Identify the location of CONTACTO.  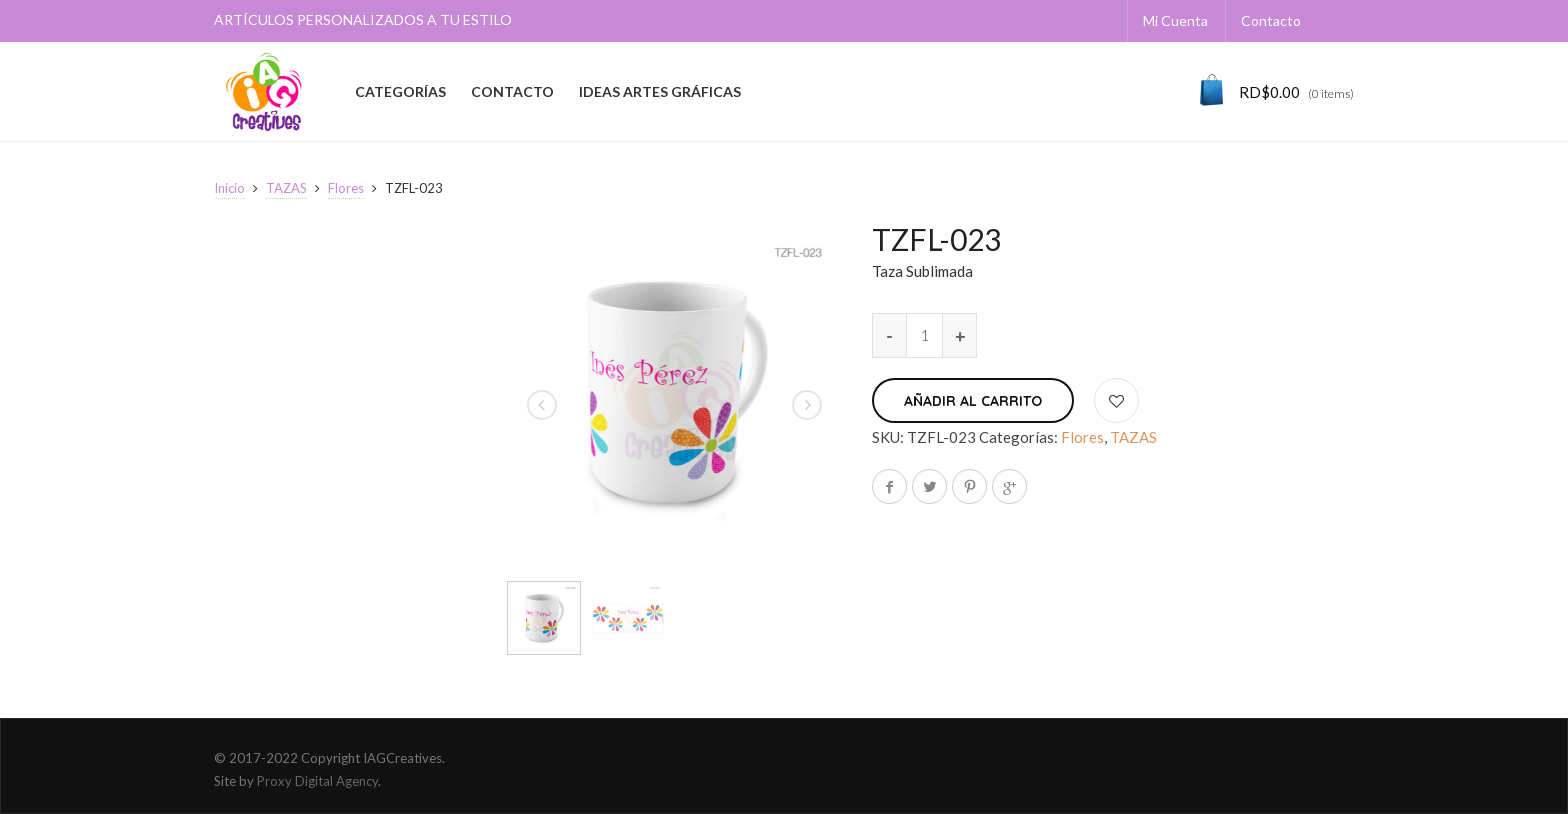
(512, 91).